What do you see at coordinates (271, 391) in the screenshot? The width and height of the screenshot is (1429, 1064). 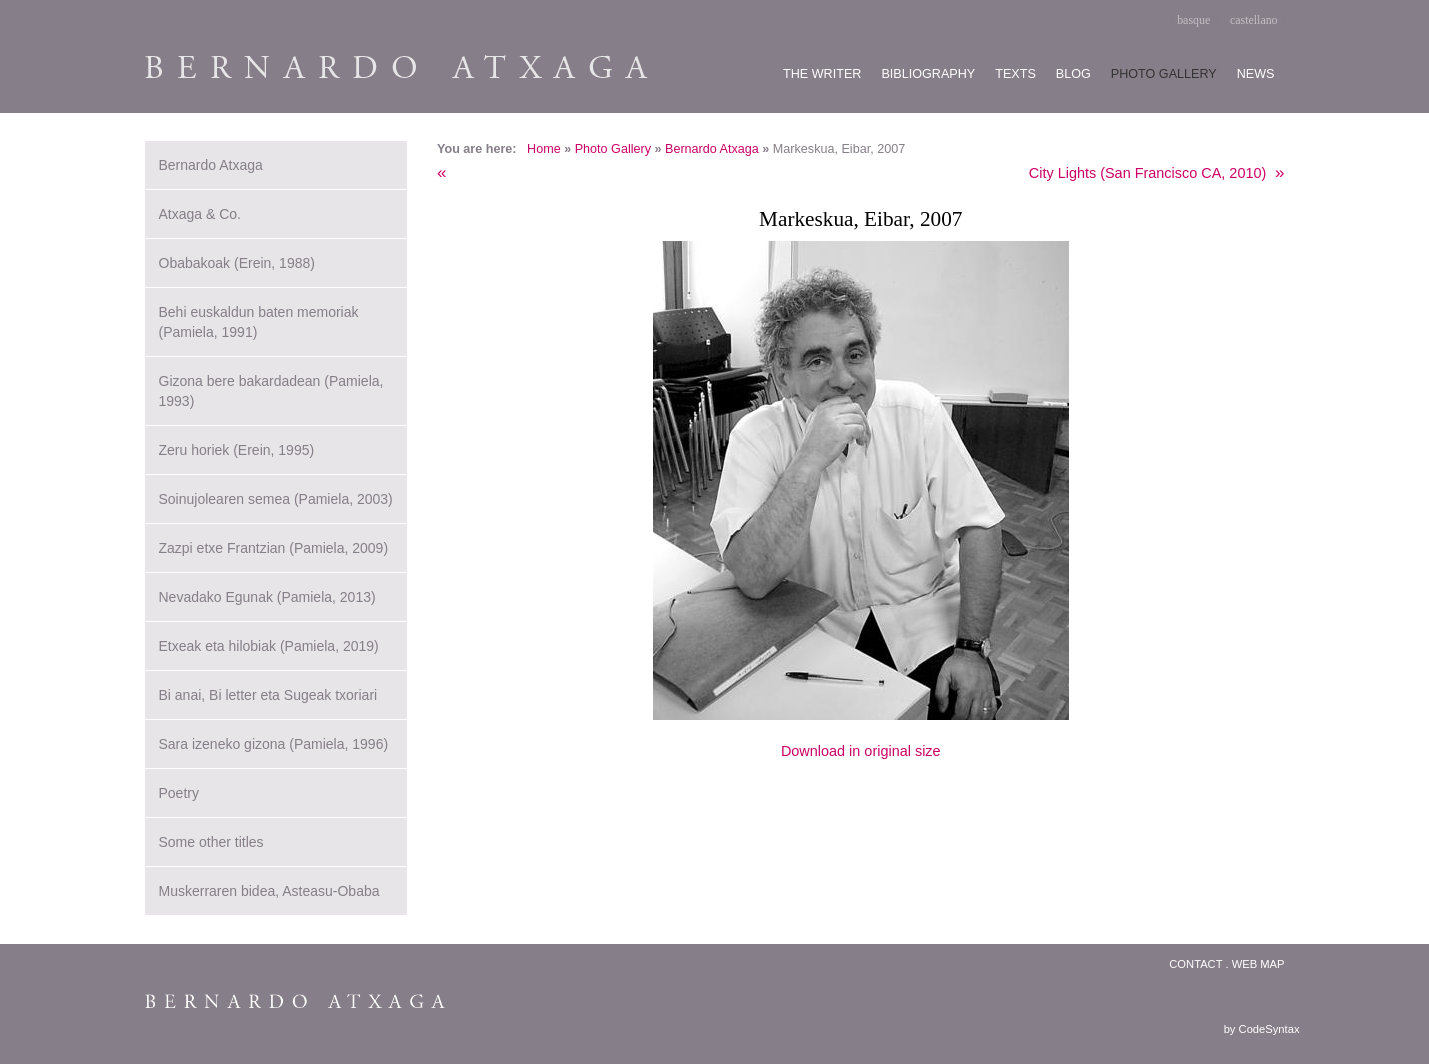 I see `Gizona bere bakardadean (Pamiela, 1993)` at bounding box center [271, 391].